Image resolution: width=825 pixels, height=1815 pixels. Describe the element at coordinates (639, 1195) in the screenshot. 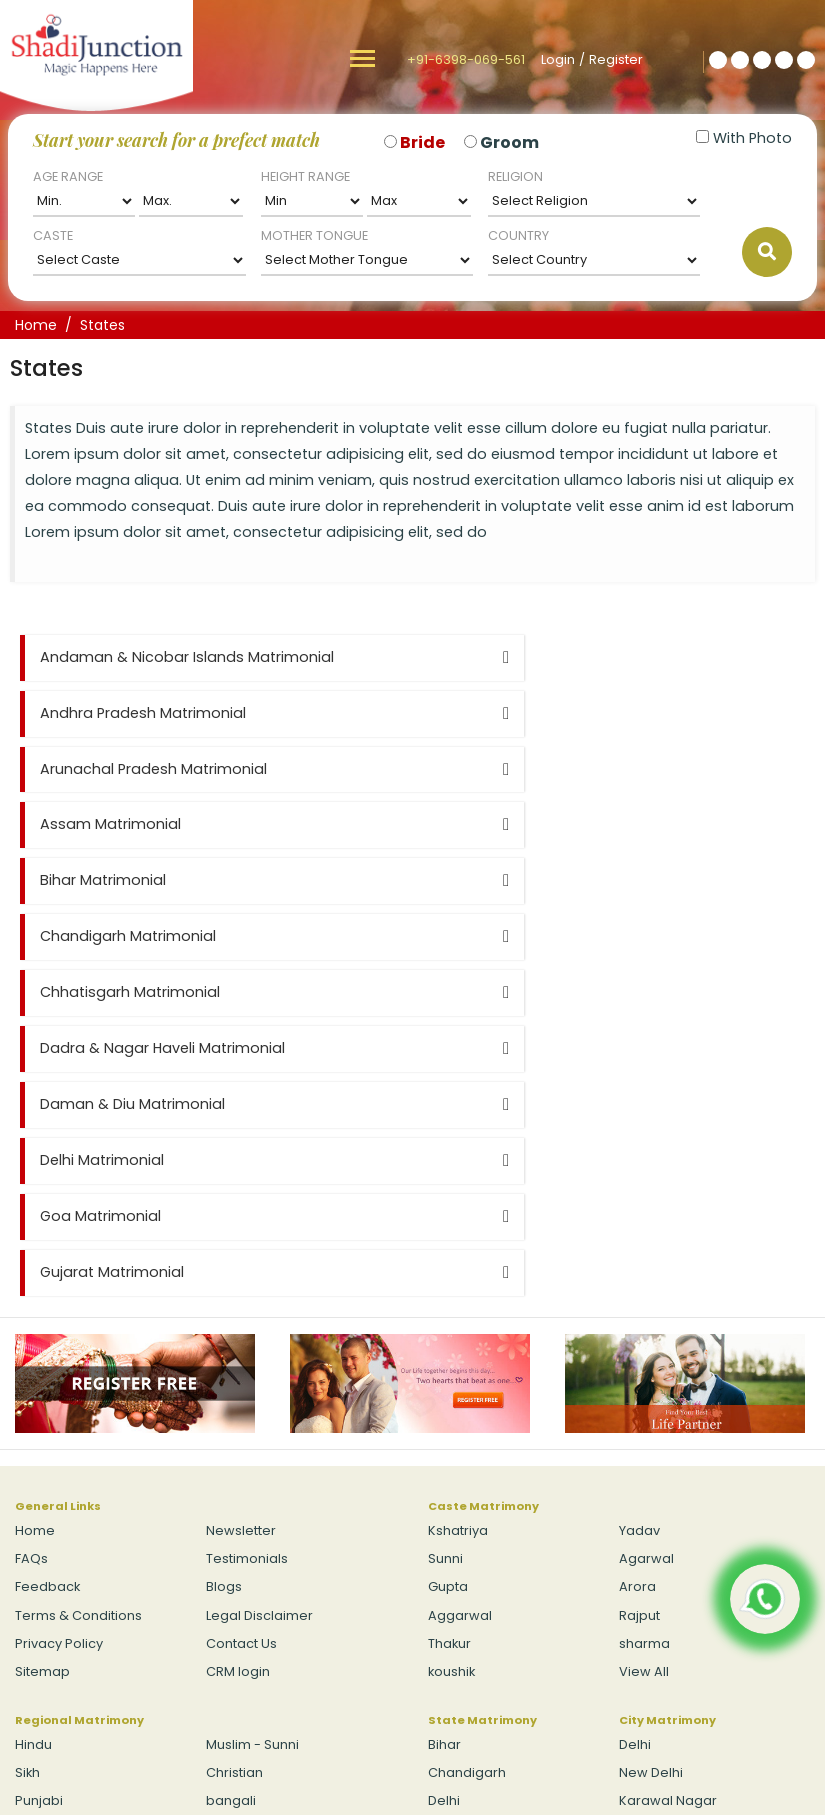

I see `Yadav` at that location.